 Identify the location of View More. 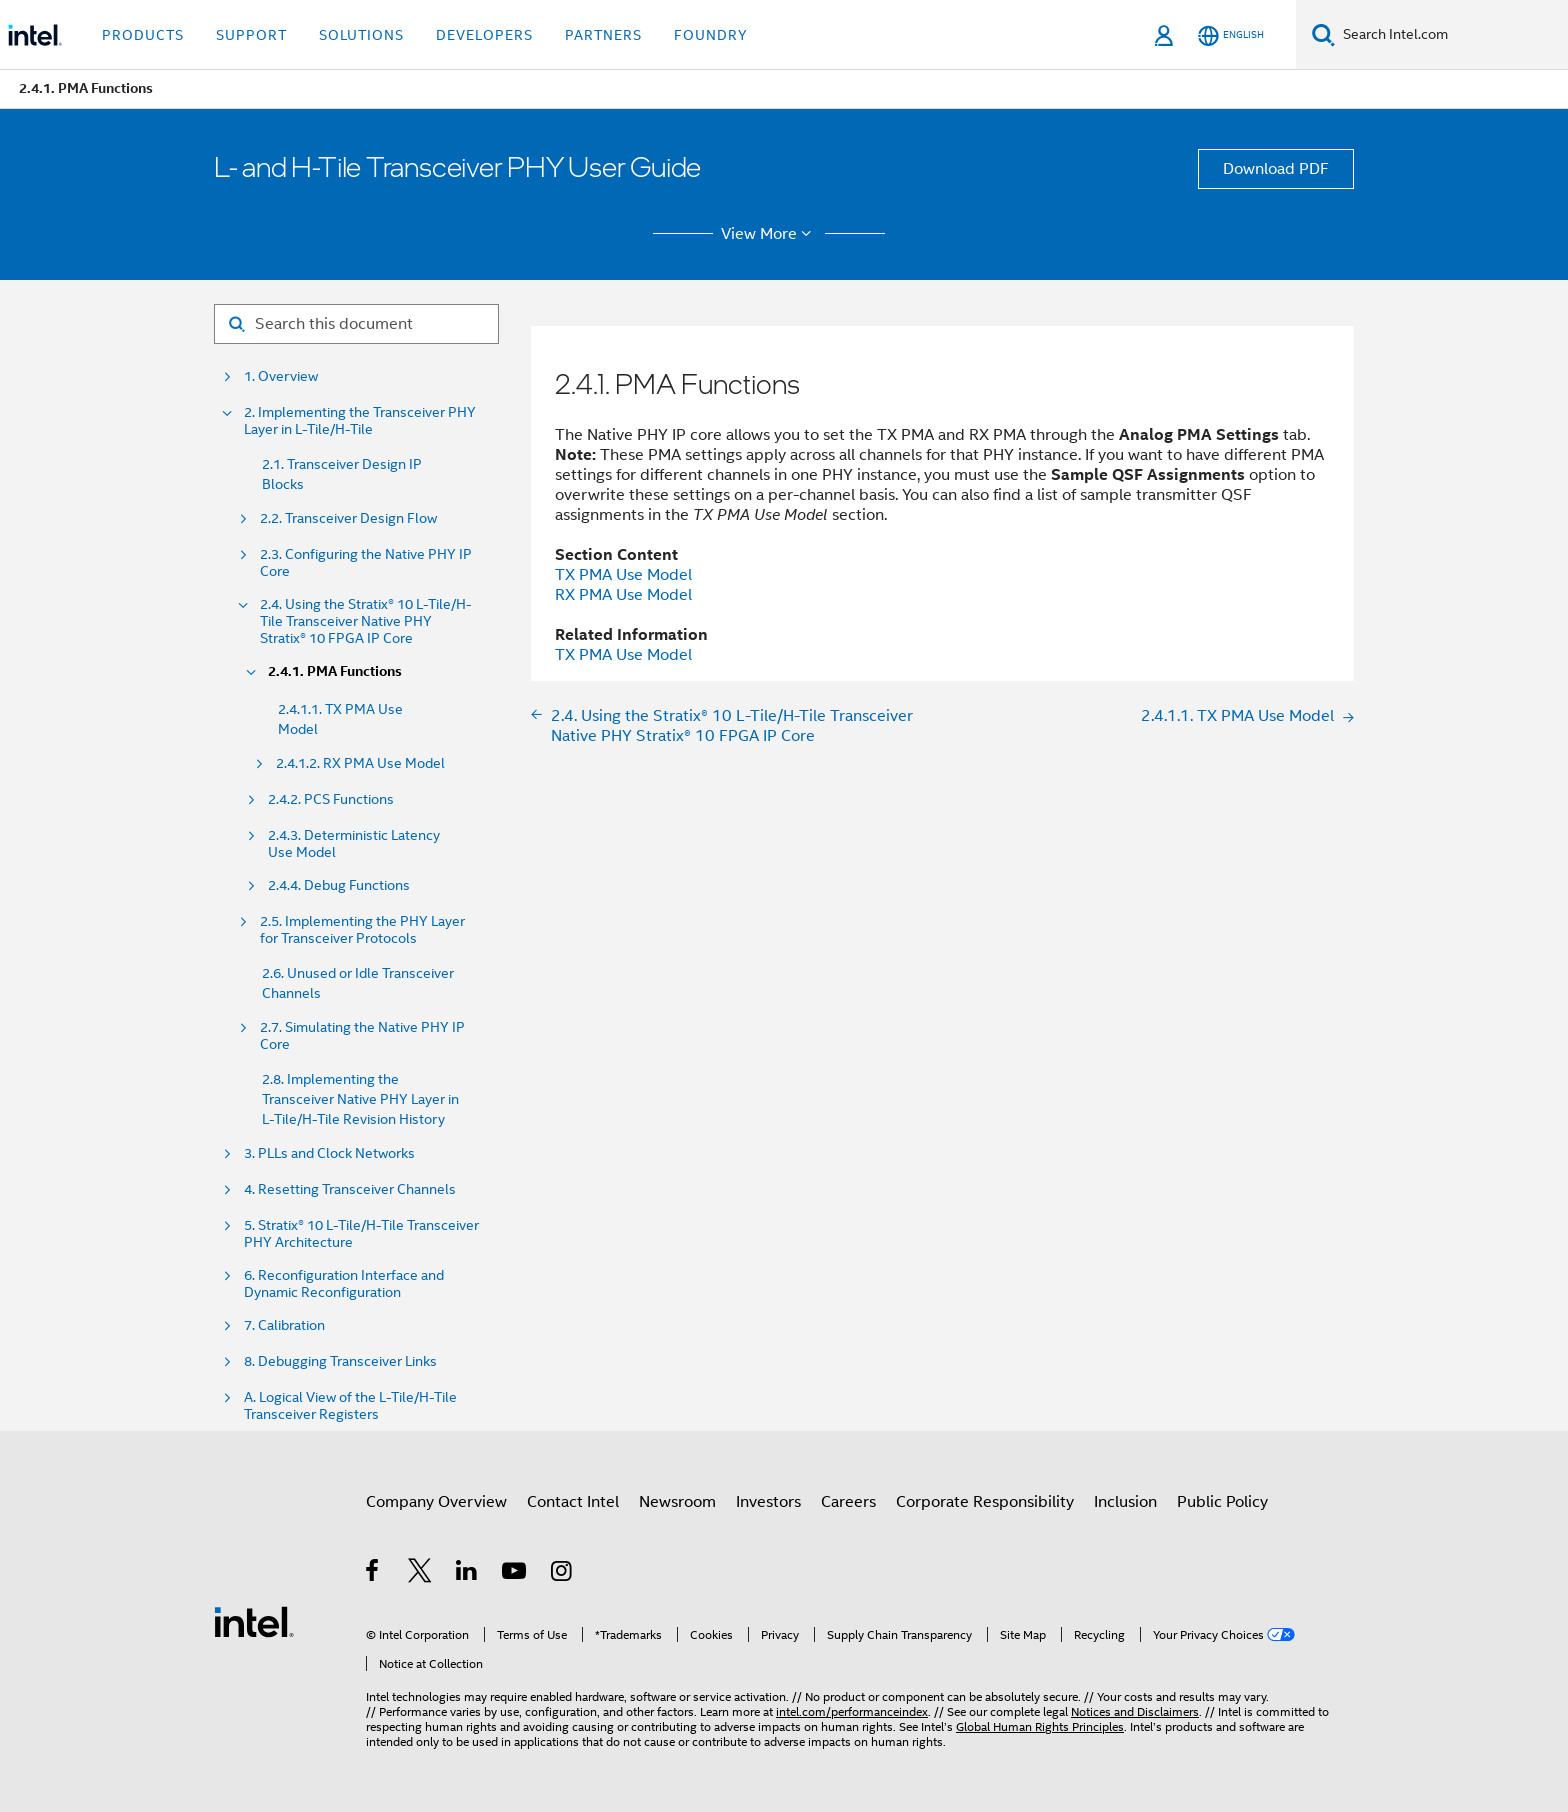
(769, 234).